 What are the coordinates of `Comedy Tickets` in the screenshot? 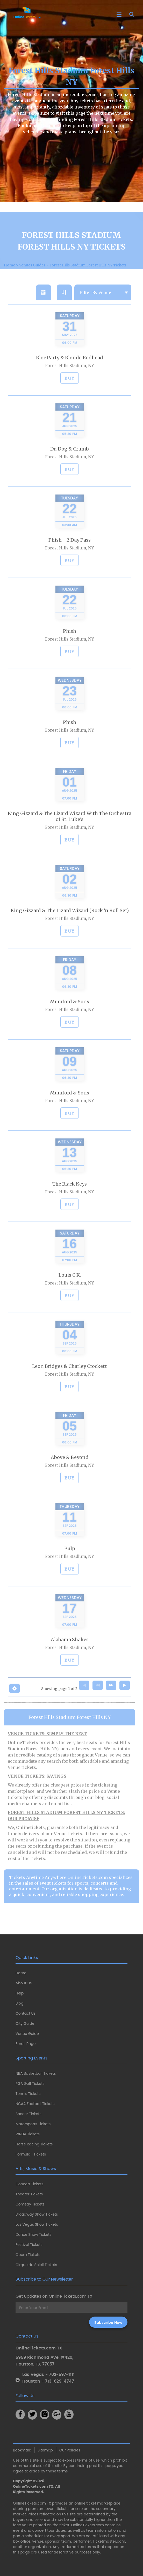 It's located at (30, 2204).